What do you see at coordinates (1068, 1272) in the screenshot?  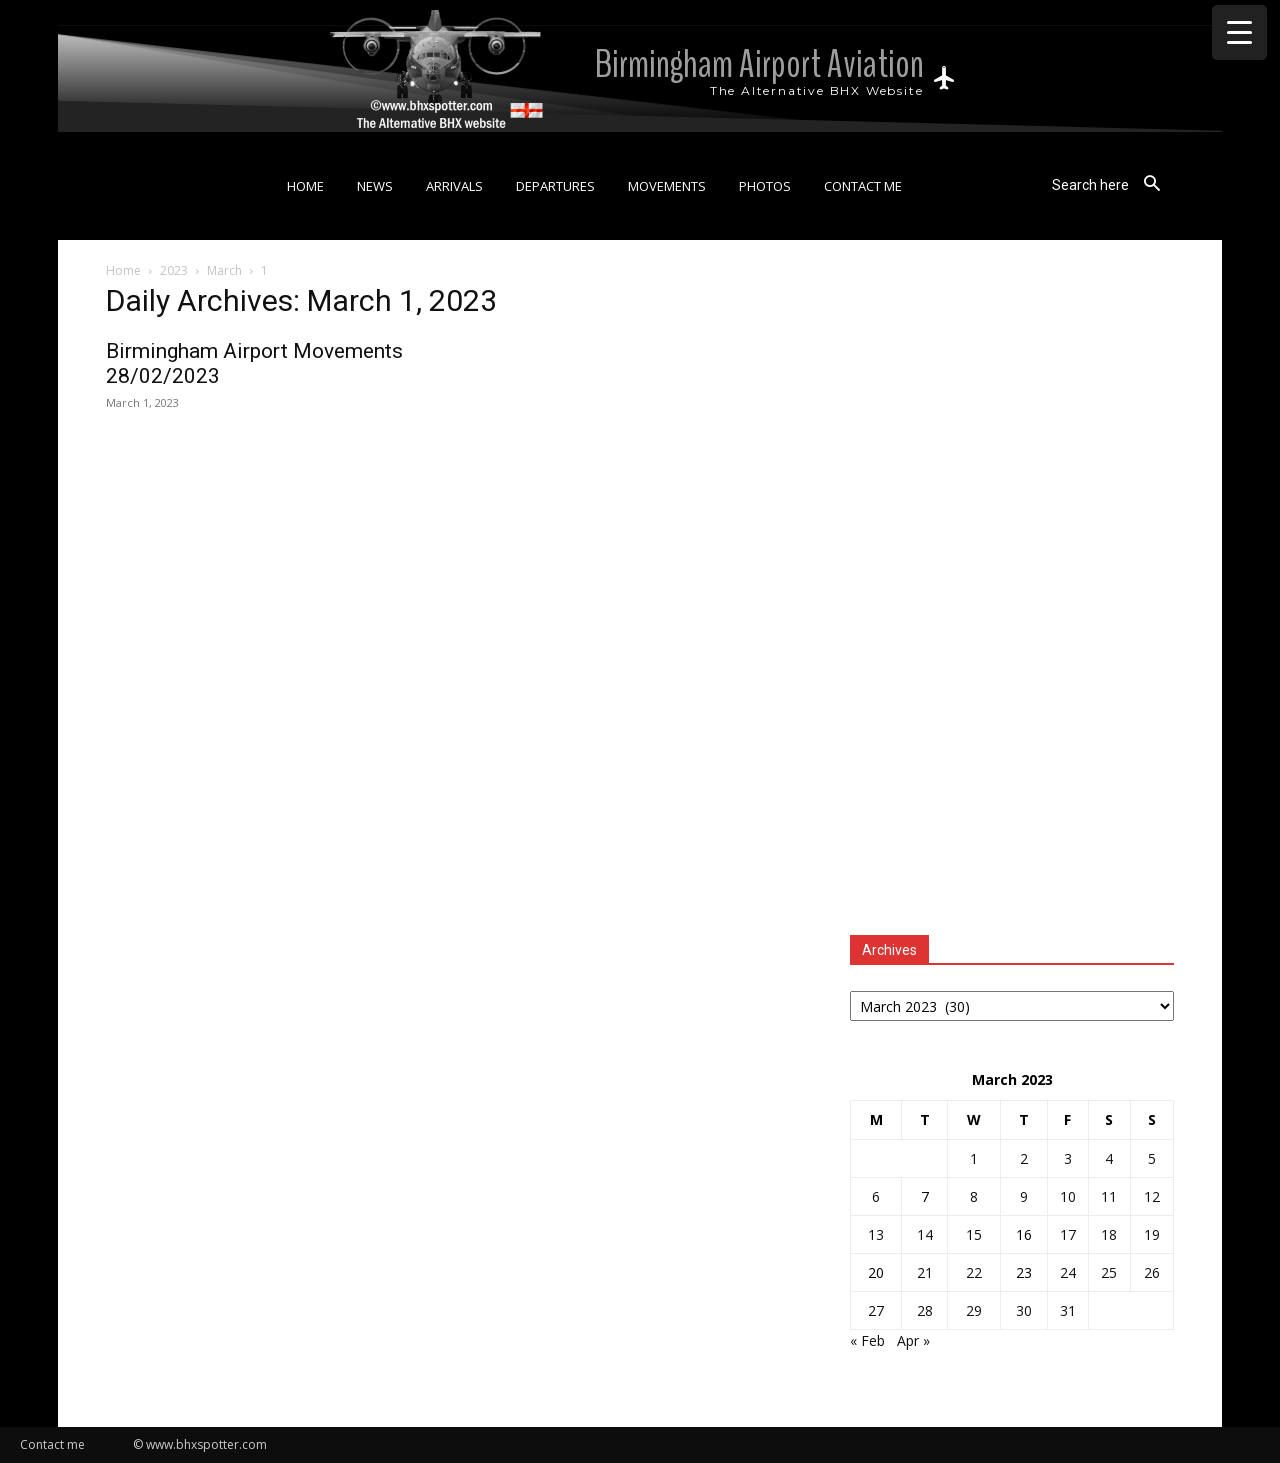 I see `24 [Posts published on 24 March 2023]` at bounding box center [1068, 1272].